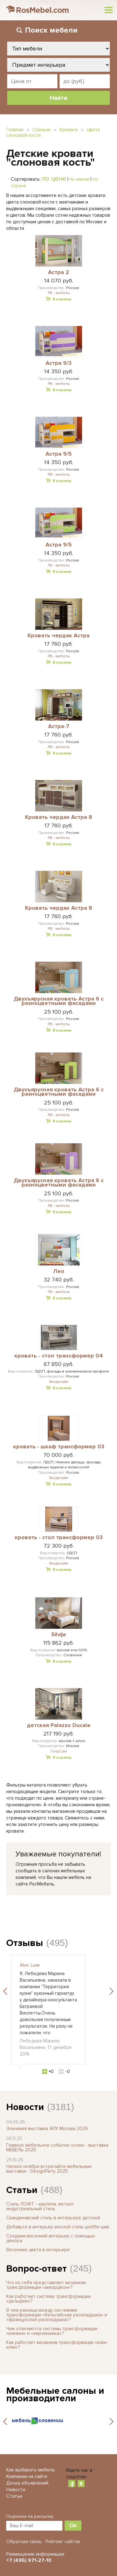 Image resolution: width=117 pixels, height=2576 pixels. Describe the element at coordinates (58, 635) in the screenshot. I see `Кровать чердак Астра` at that location.